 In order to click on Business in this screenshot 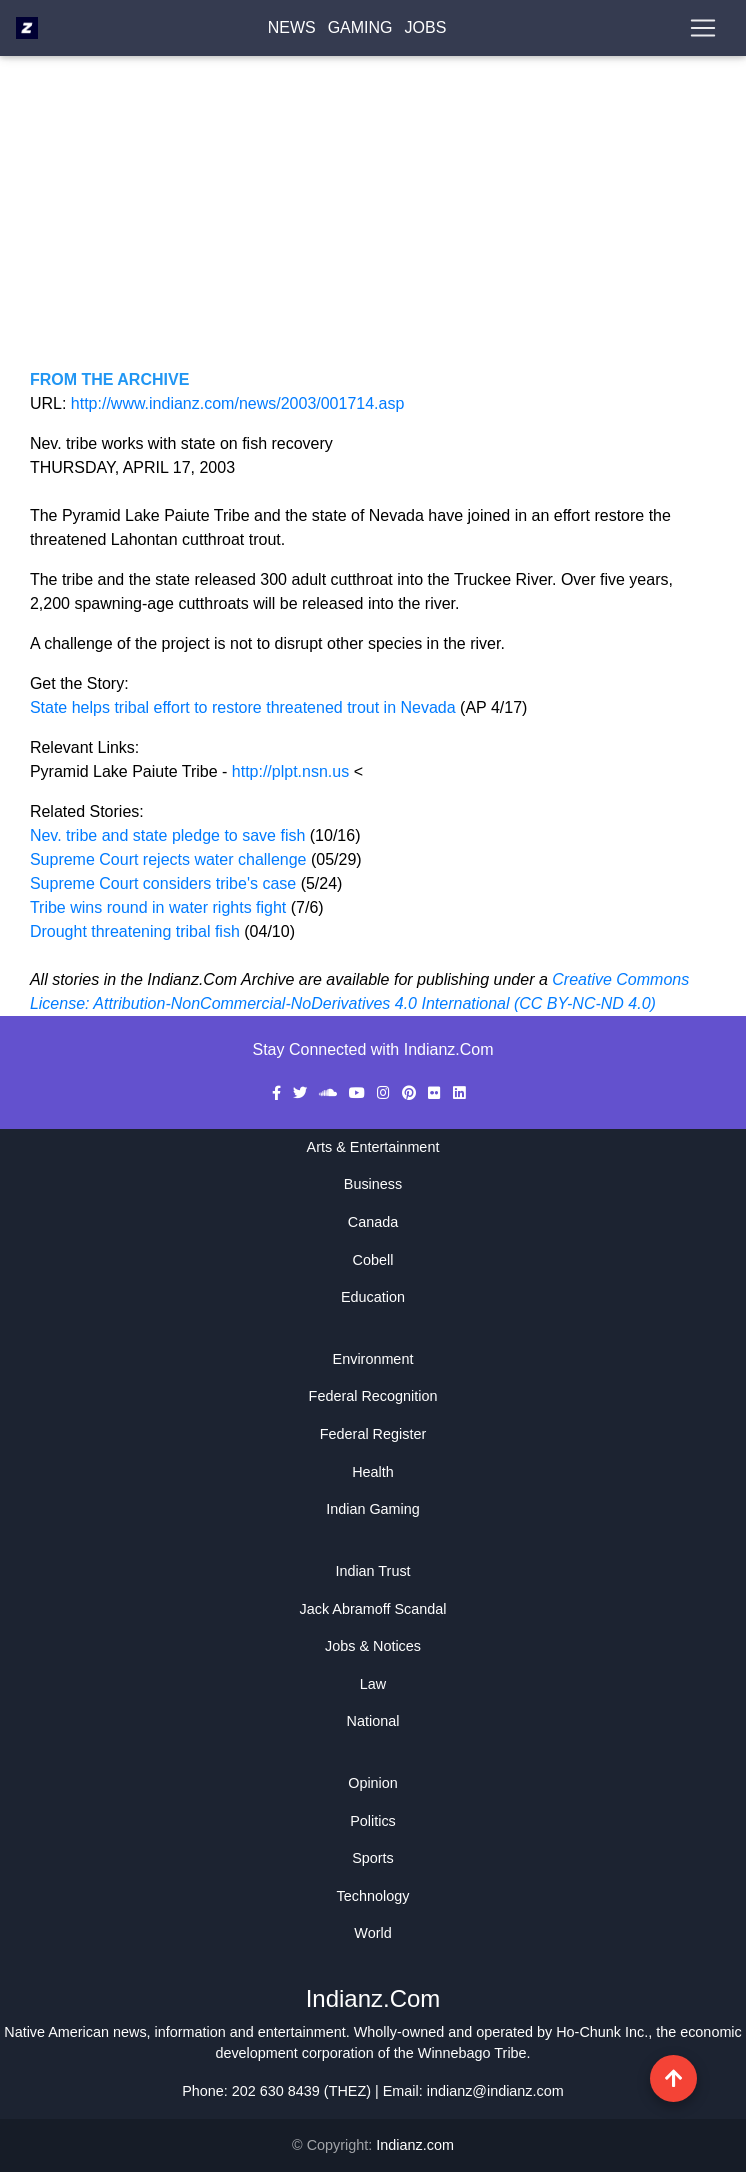, I will do `click(373, 1184)`.